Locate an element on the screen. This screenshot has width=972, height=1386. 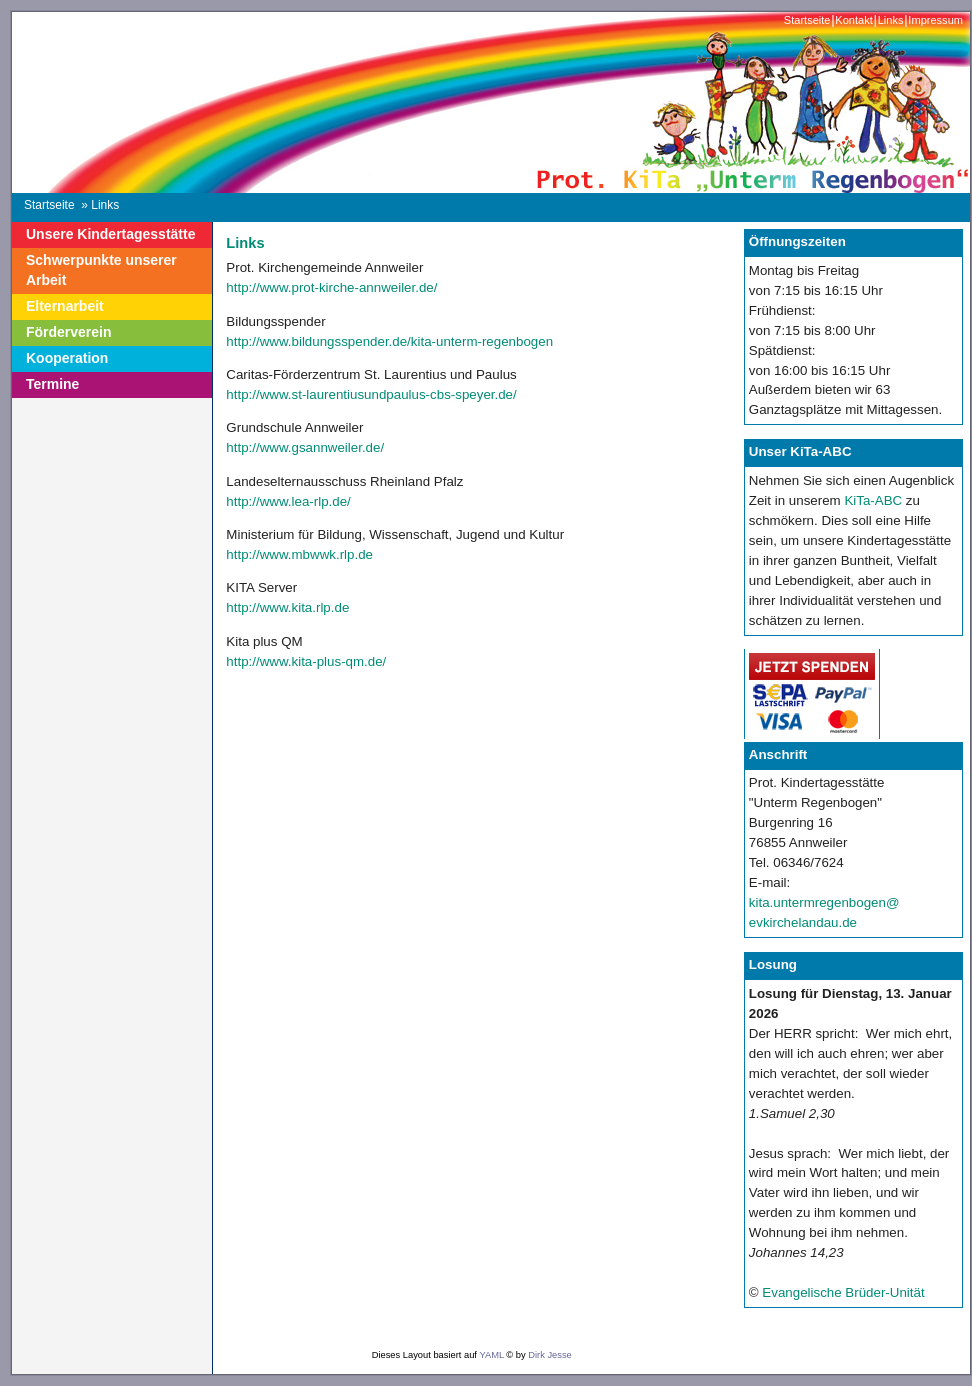
http://www.kita.rlp.de is located at coordinates (287, 607).